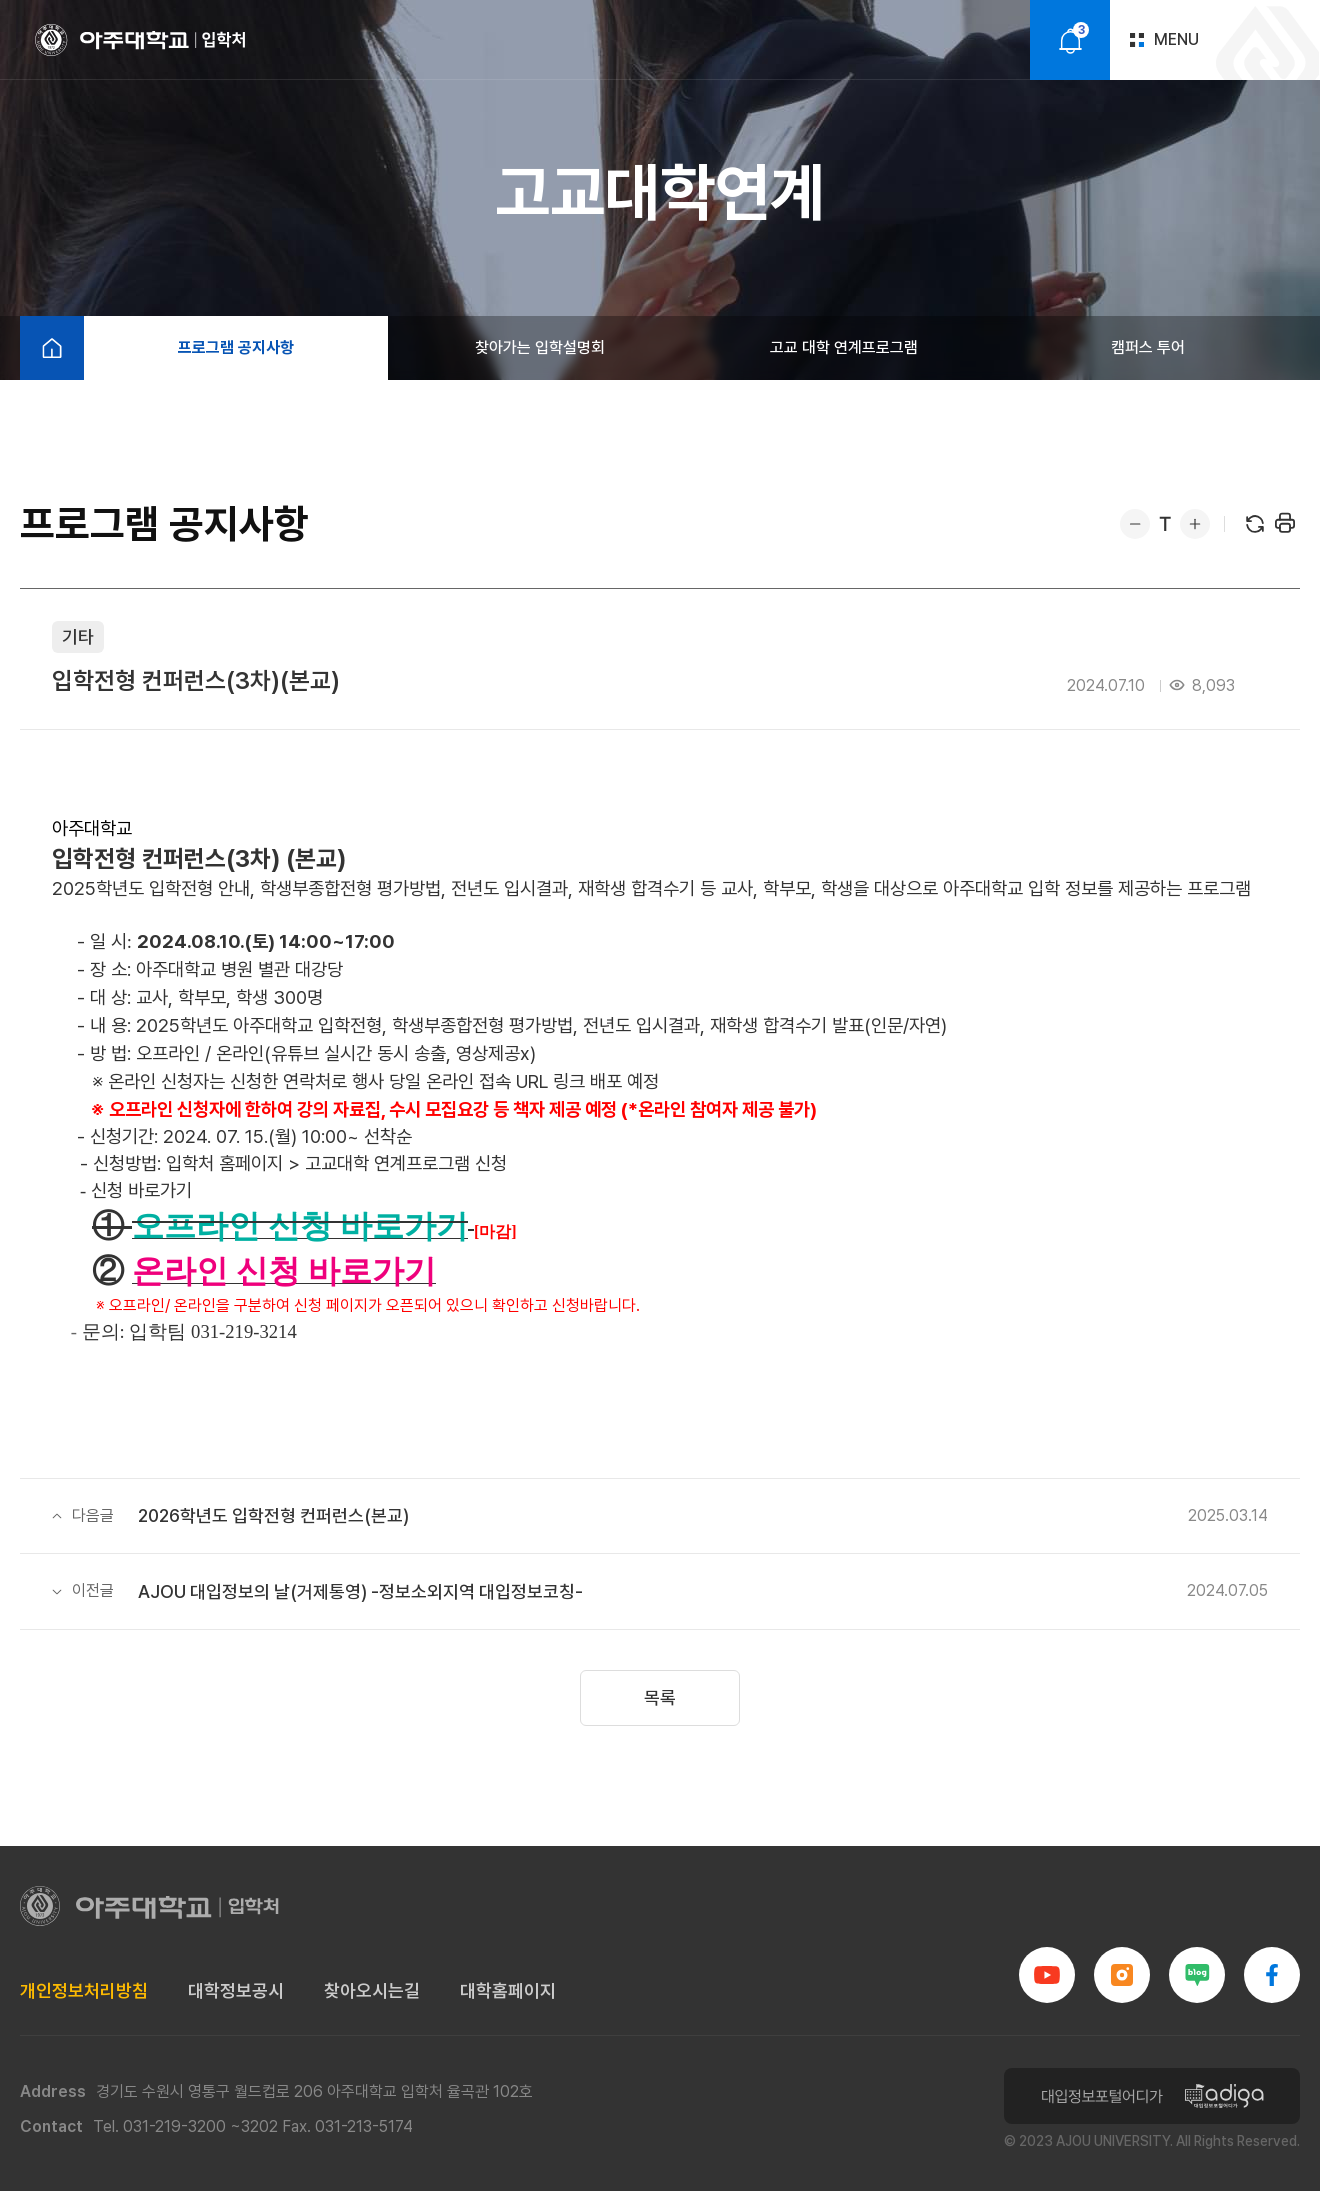 This screenshot has width=1320, height=2191. Describe the element at coordinates (1197, 1975) in the screenshot. I see `블로그` at that location.